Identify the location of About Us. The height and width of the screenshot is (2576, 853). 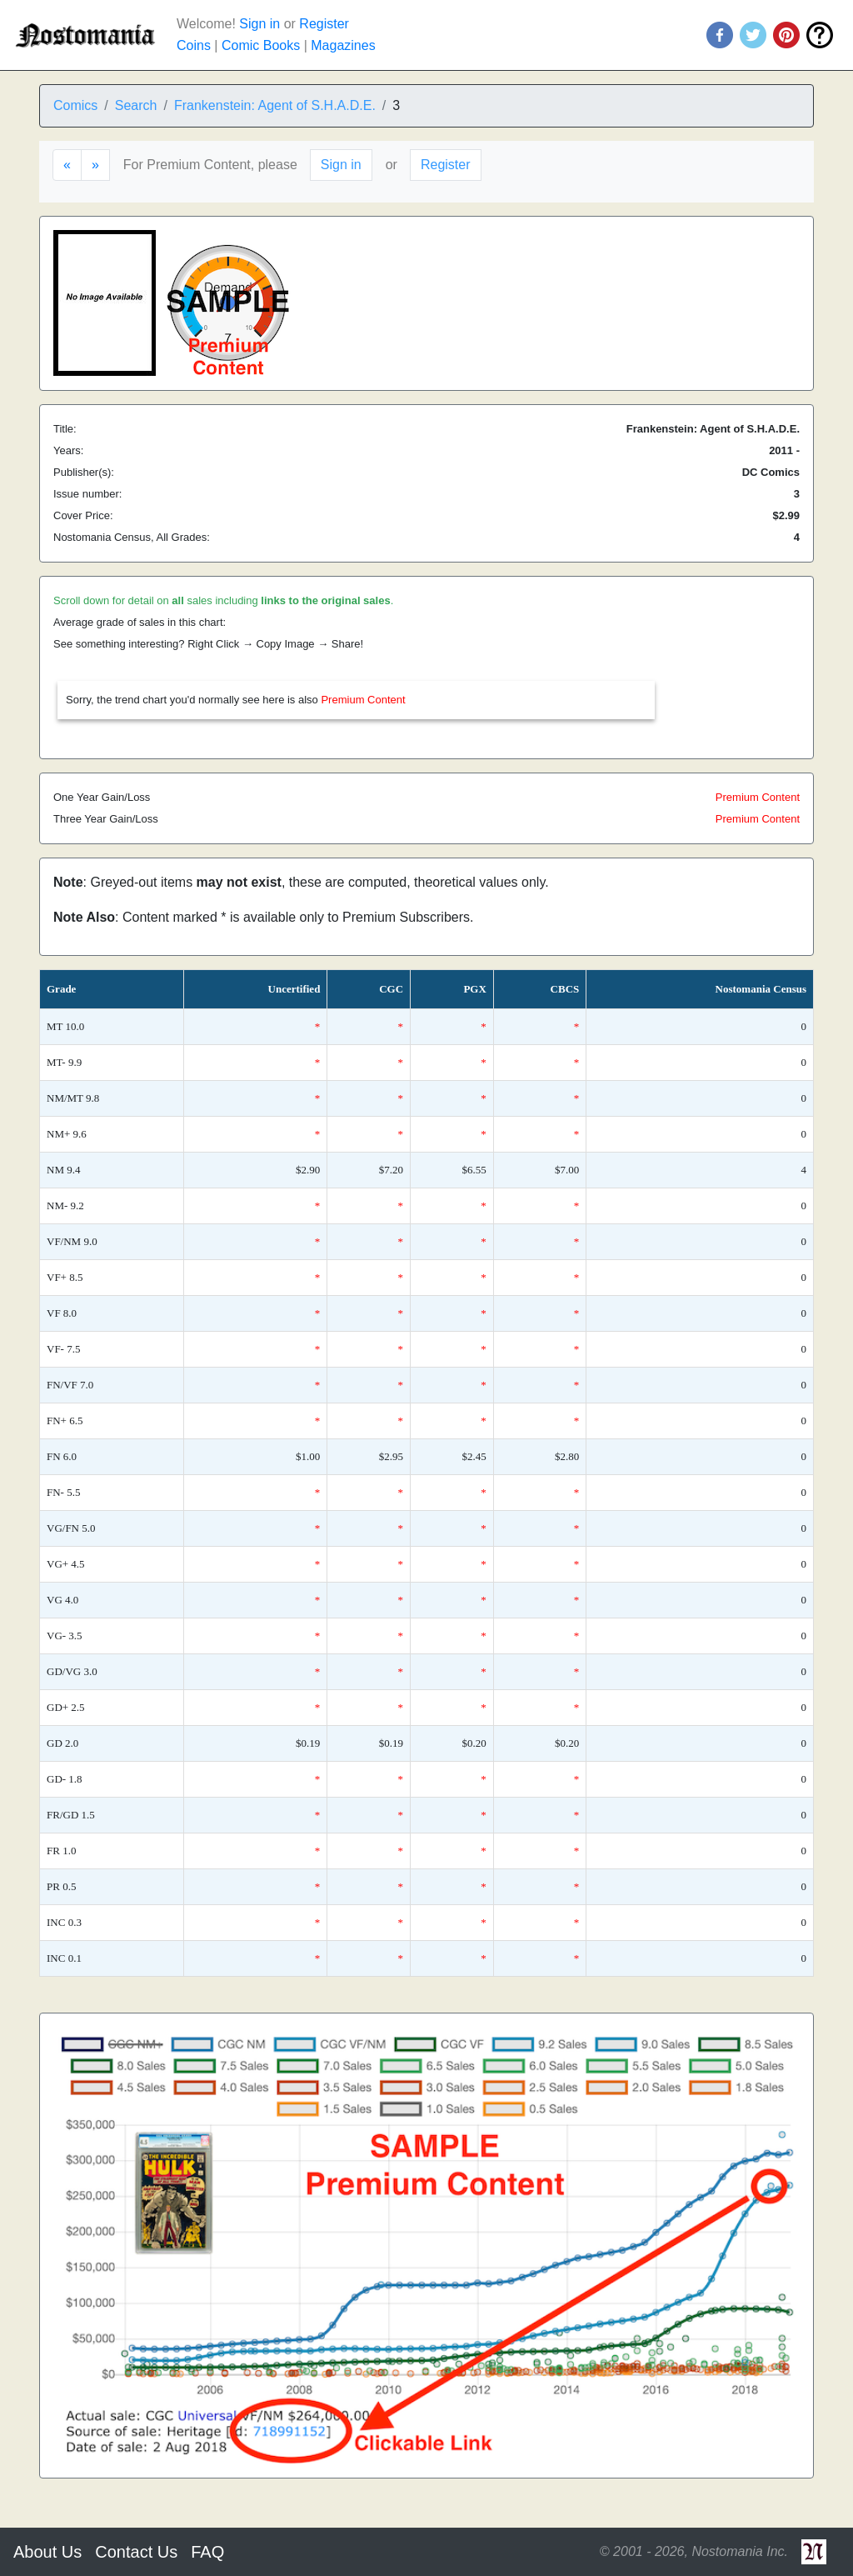
(47, 2552).